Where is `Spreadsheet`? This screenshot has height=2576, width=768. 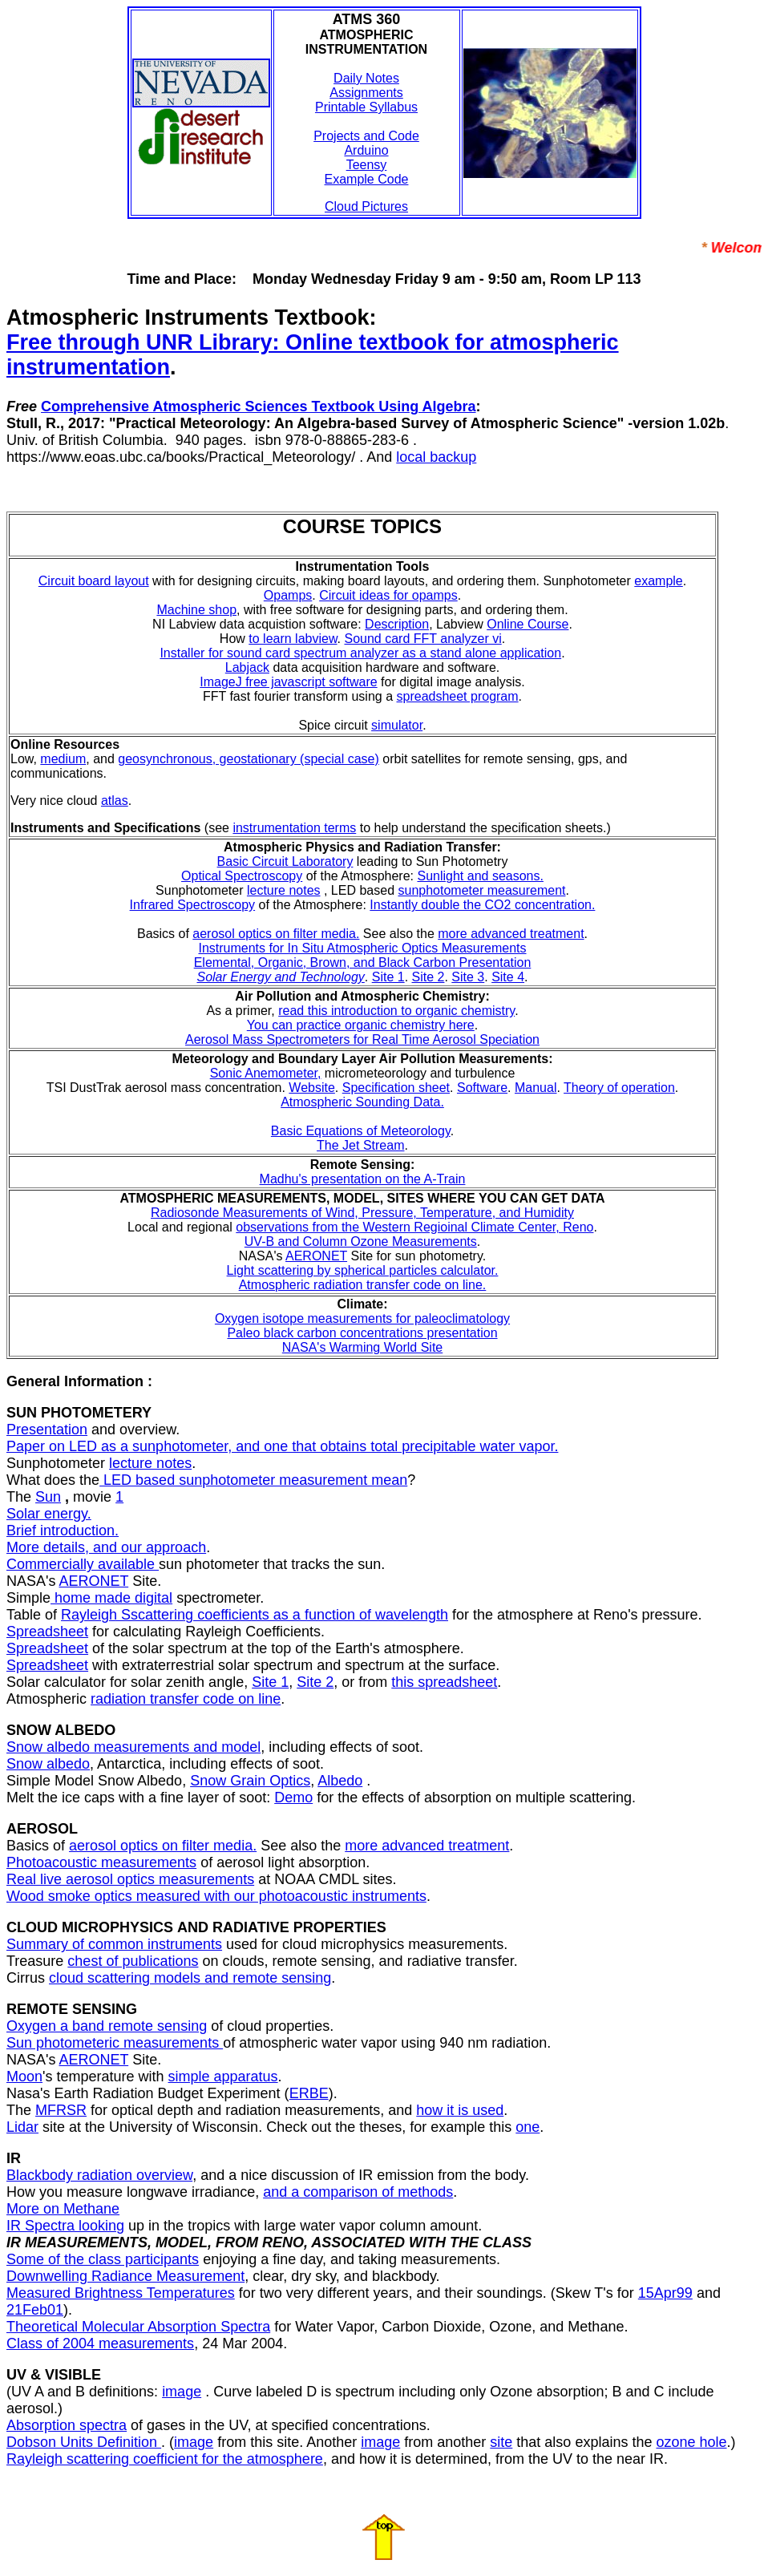 Spreadsheet is located at coordinates (47, 1632).